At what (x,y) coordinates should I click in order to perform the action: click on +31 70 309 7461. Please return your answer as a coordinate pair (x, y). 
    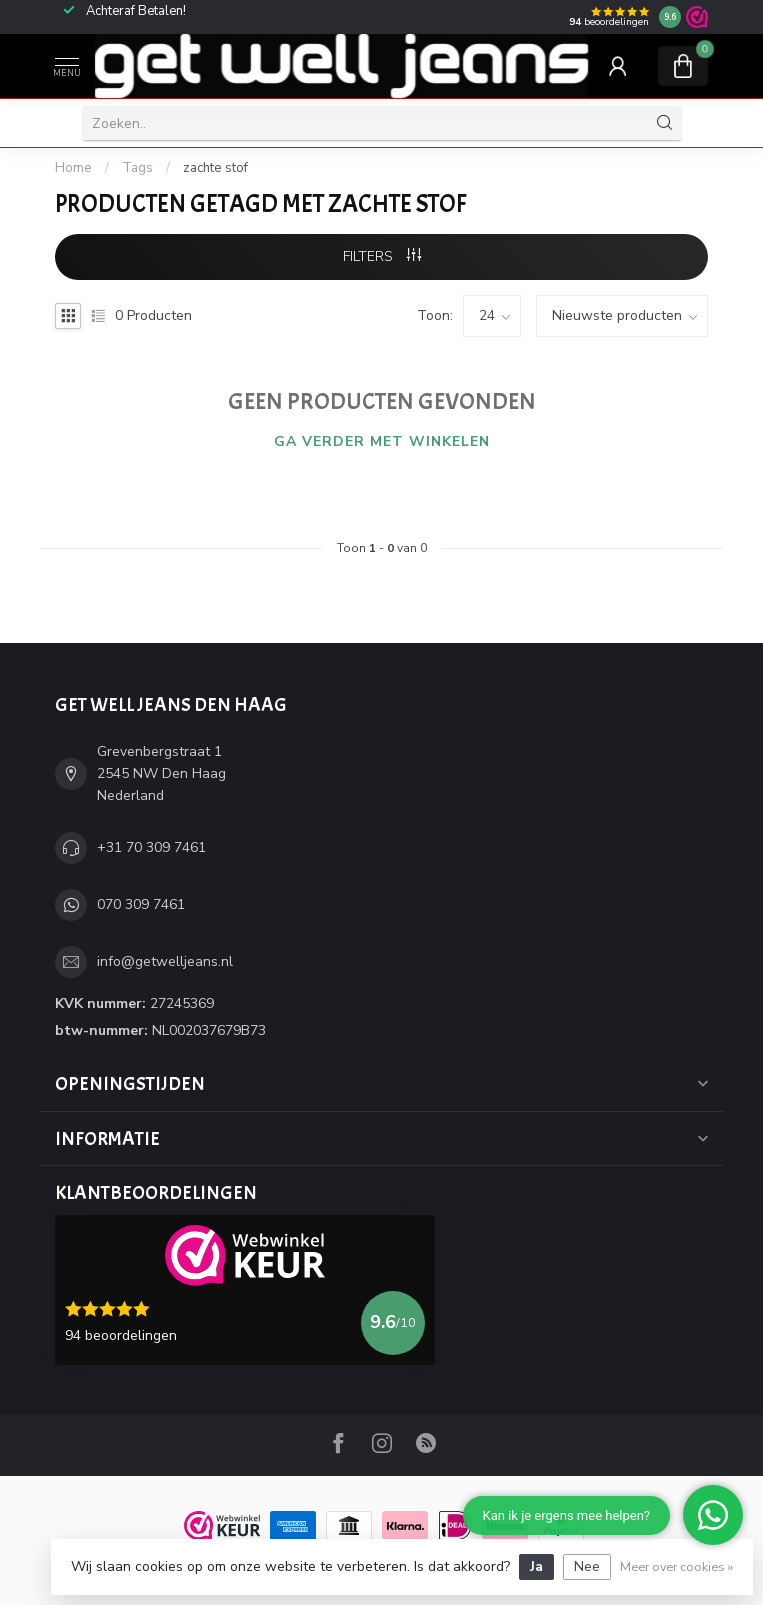
    Looking at the image, I should click on (151, 847).